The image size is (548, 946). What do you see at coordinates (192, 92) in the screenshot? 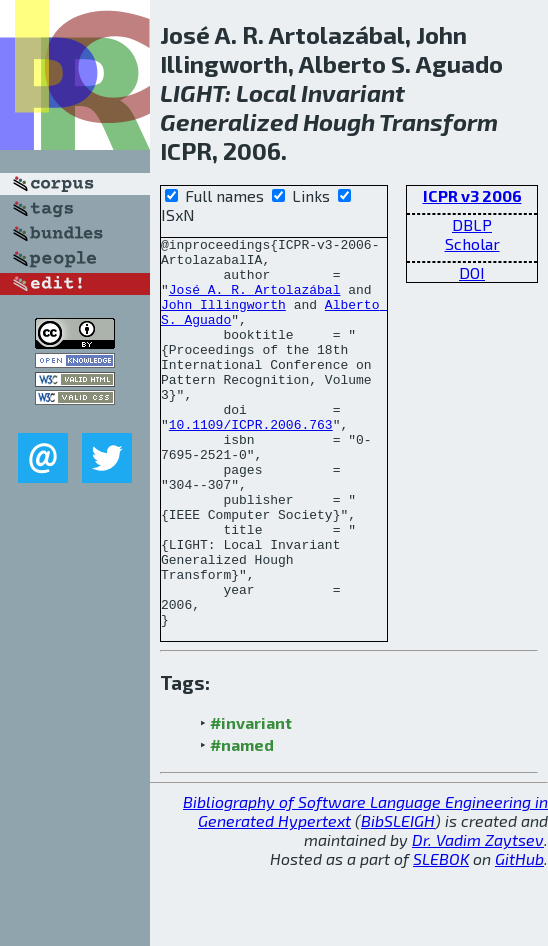
I see `LIGHT` at bounding box center [192, 92].